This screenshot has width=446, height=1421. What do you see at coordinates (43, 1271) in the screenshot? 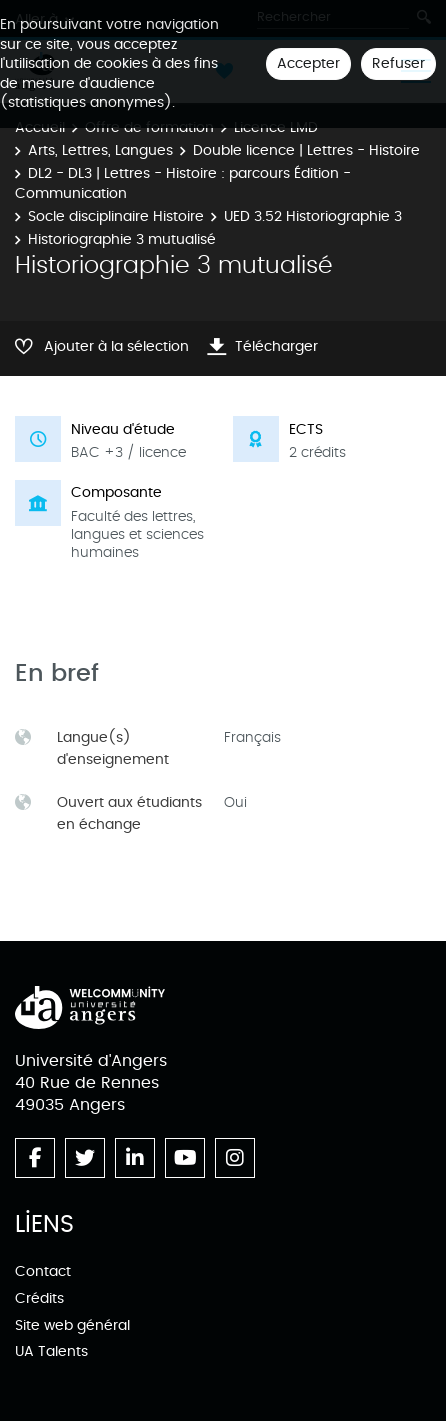
I see `Contact` at bounding box center [43, 1271].